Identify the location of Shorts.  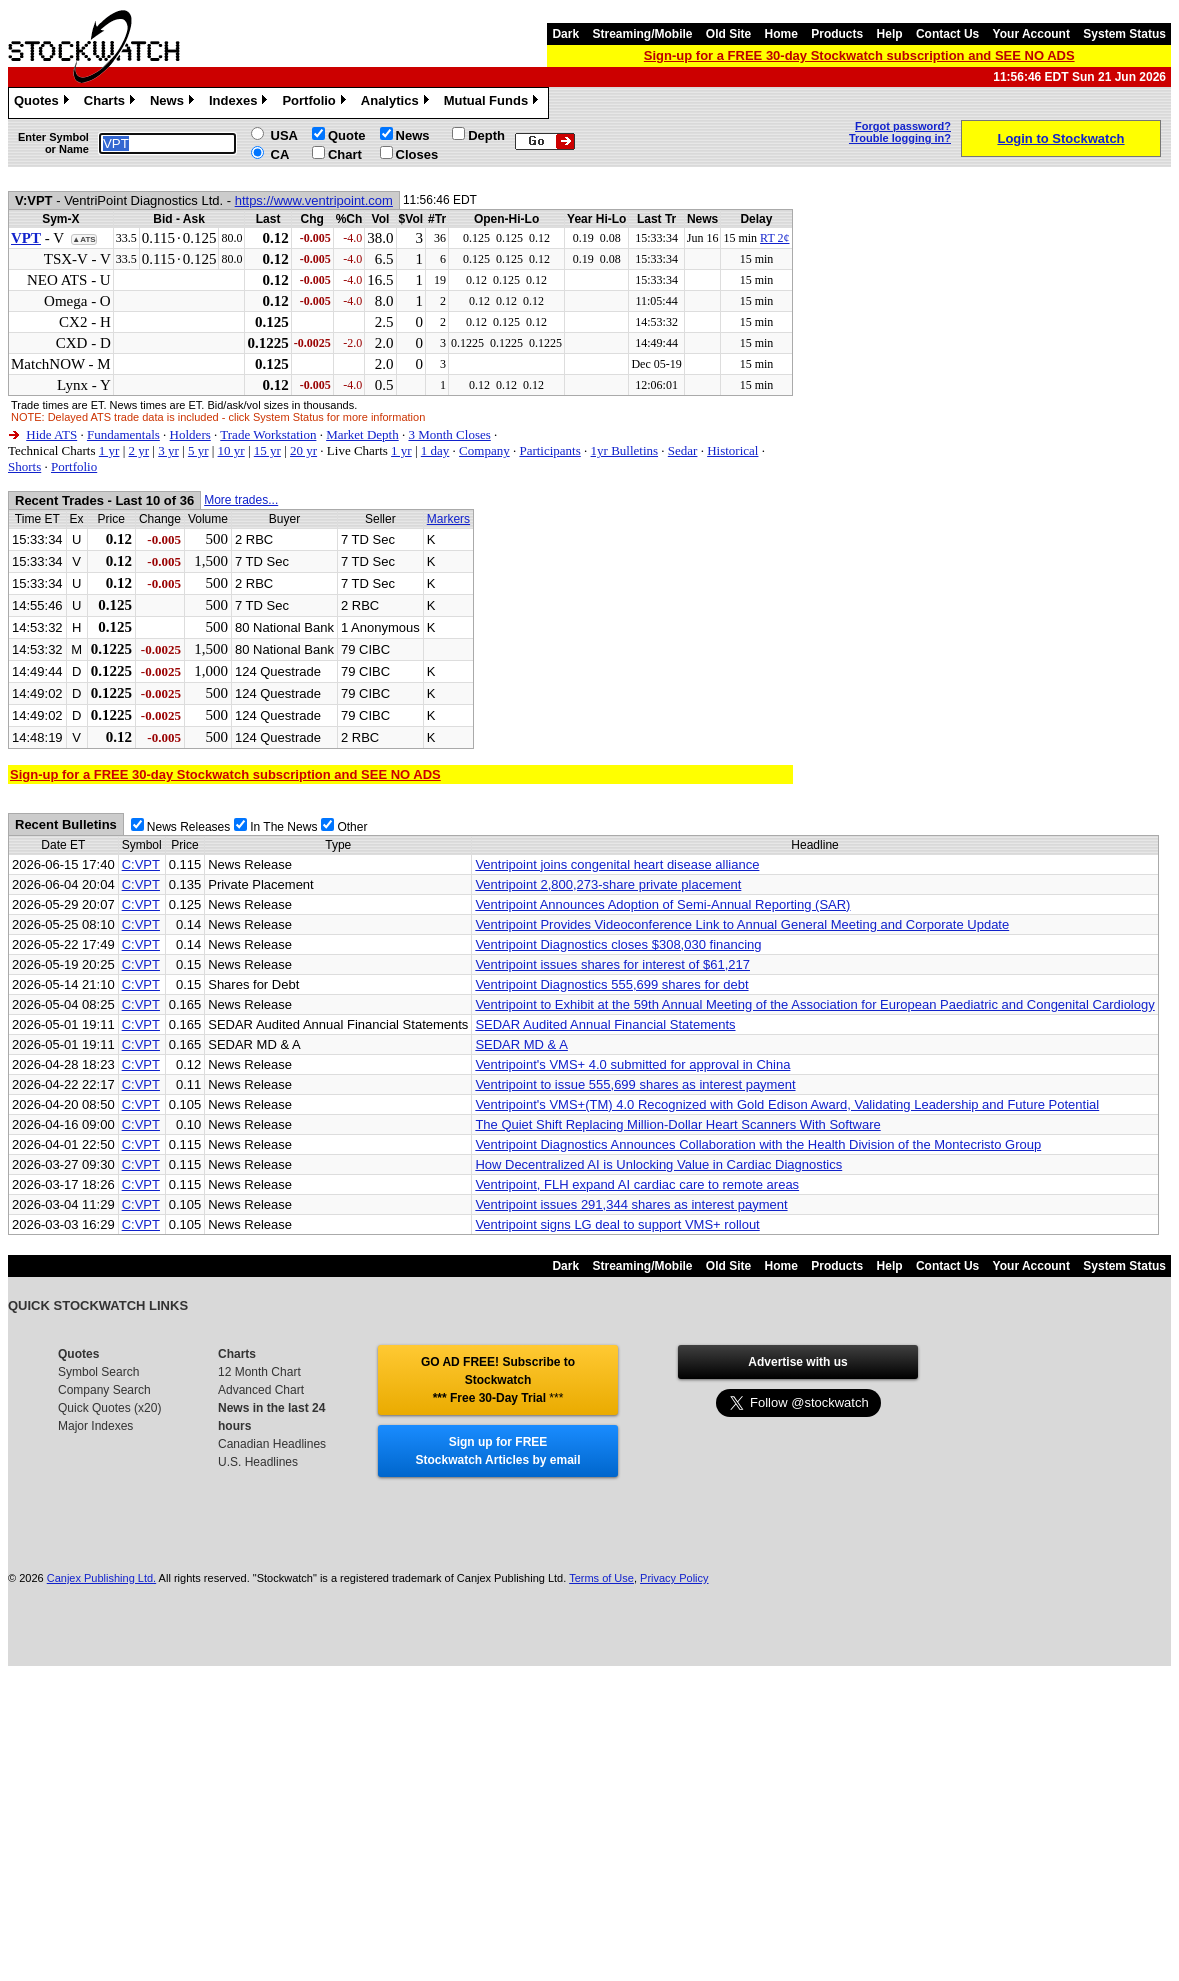
(24, 466).